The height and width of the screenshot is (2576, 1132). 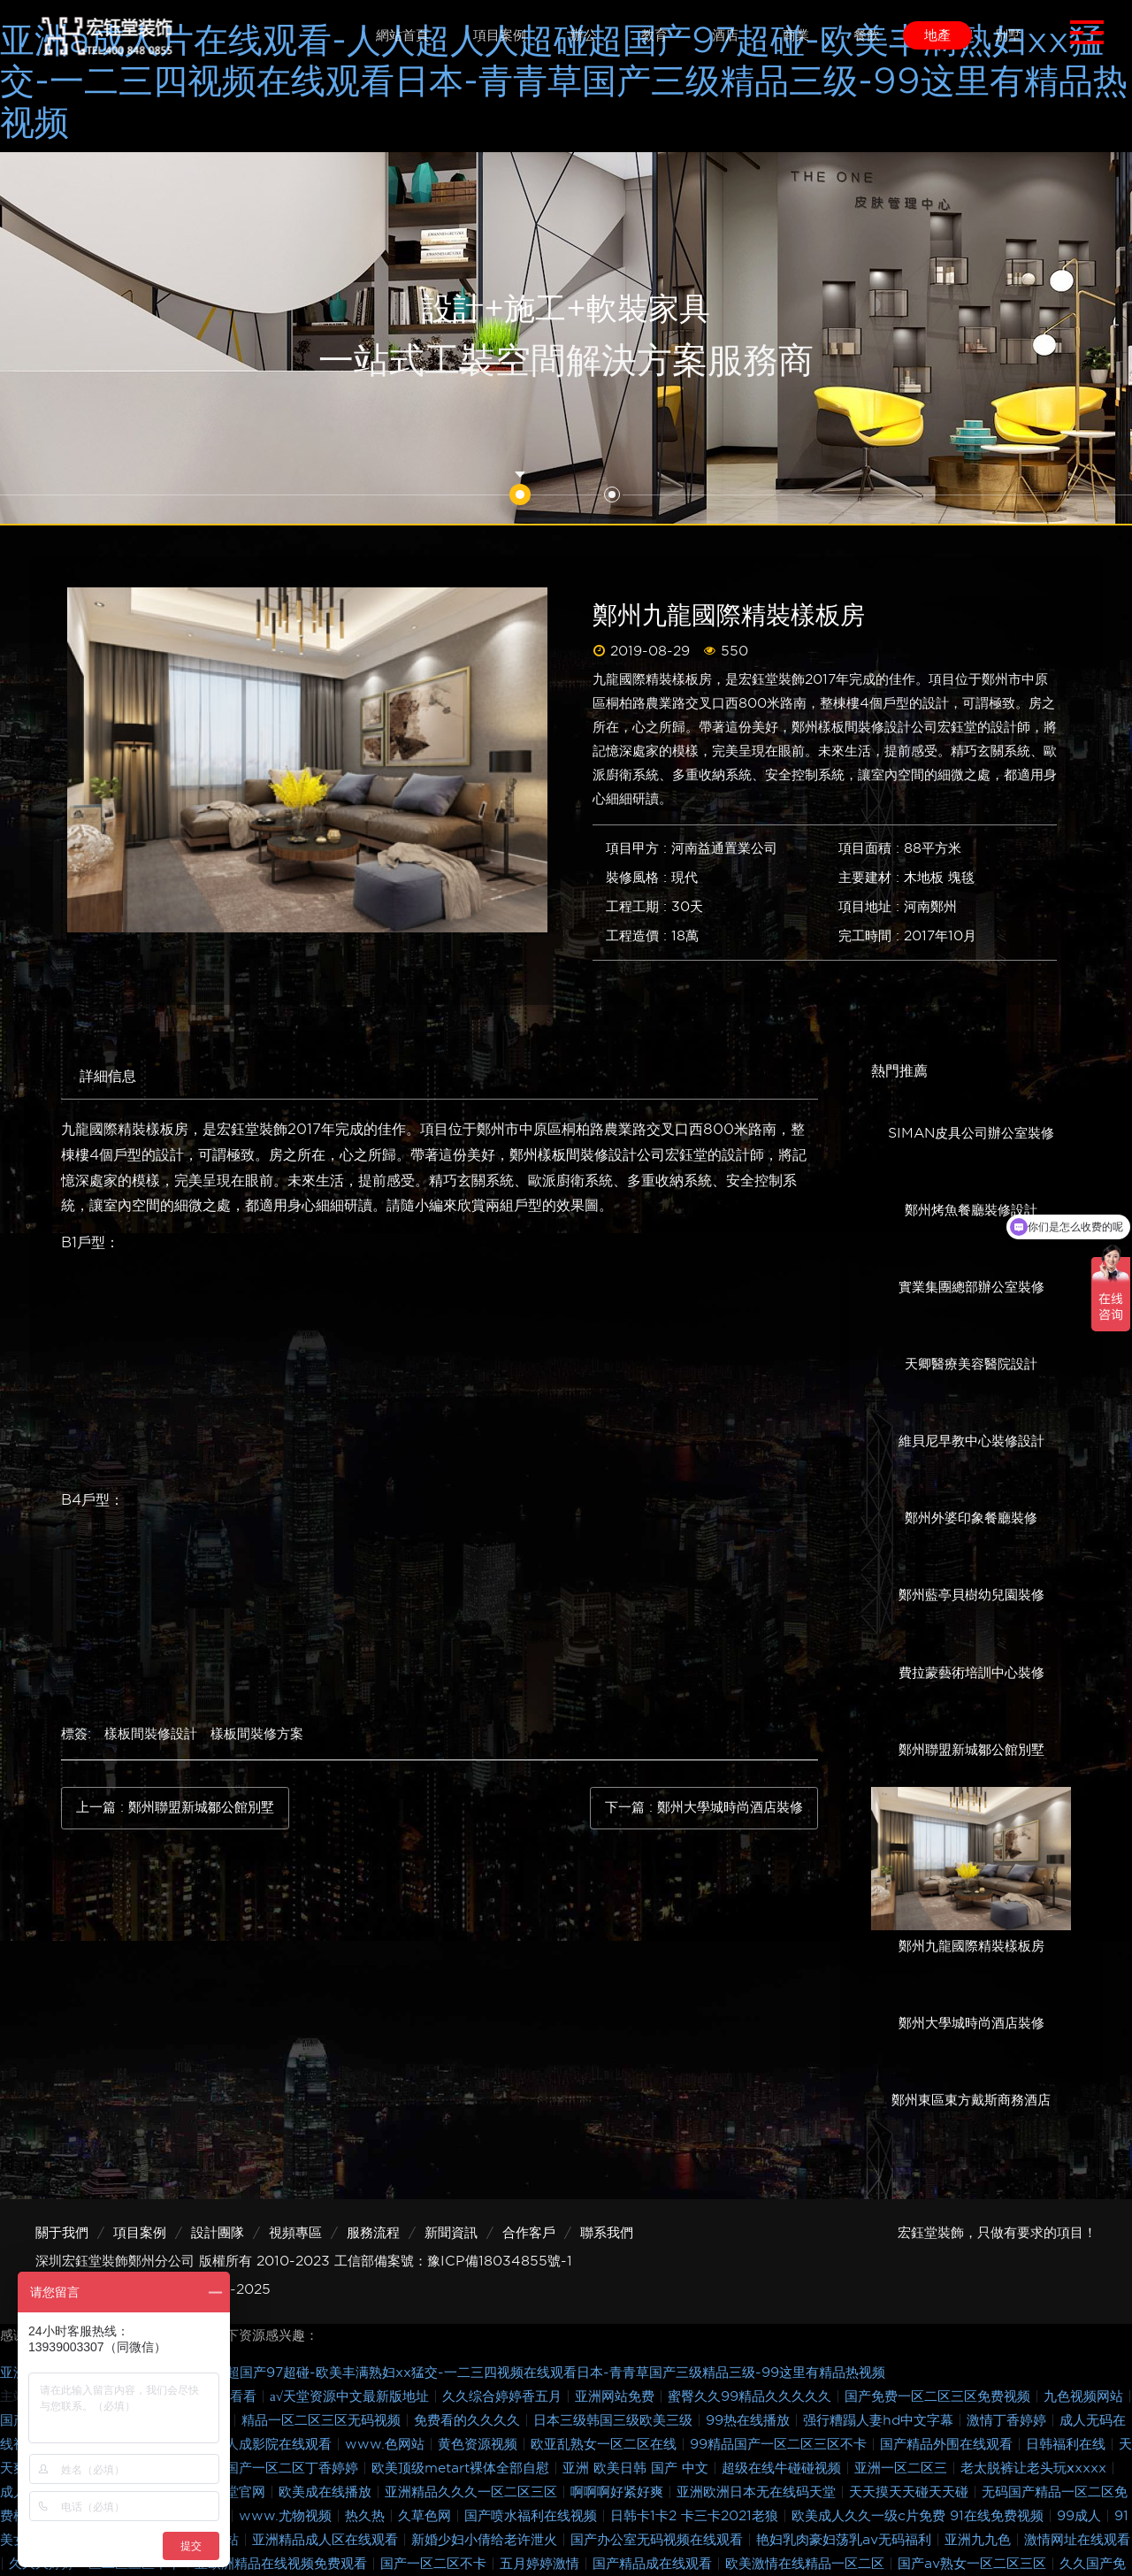 What do you see at coordinates (217, 2233) in the screenshot?
I see `設計團隊` at bounding box center [217, 2233].